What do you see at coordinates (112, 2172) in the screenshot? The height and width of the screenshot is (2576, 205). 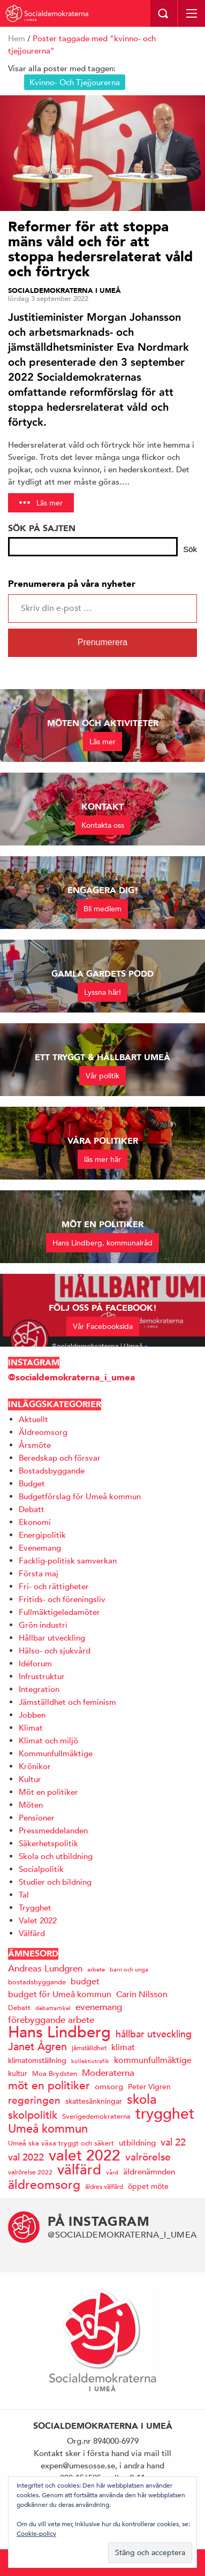 I see `vård [vård (11 objekt)]` at bounding box center [112, 2172].